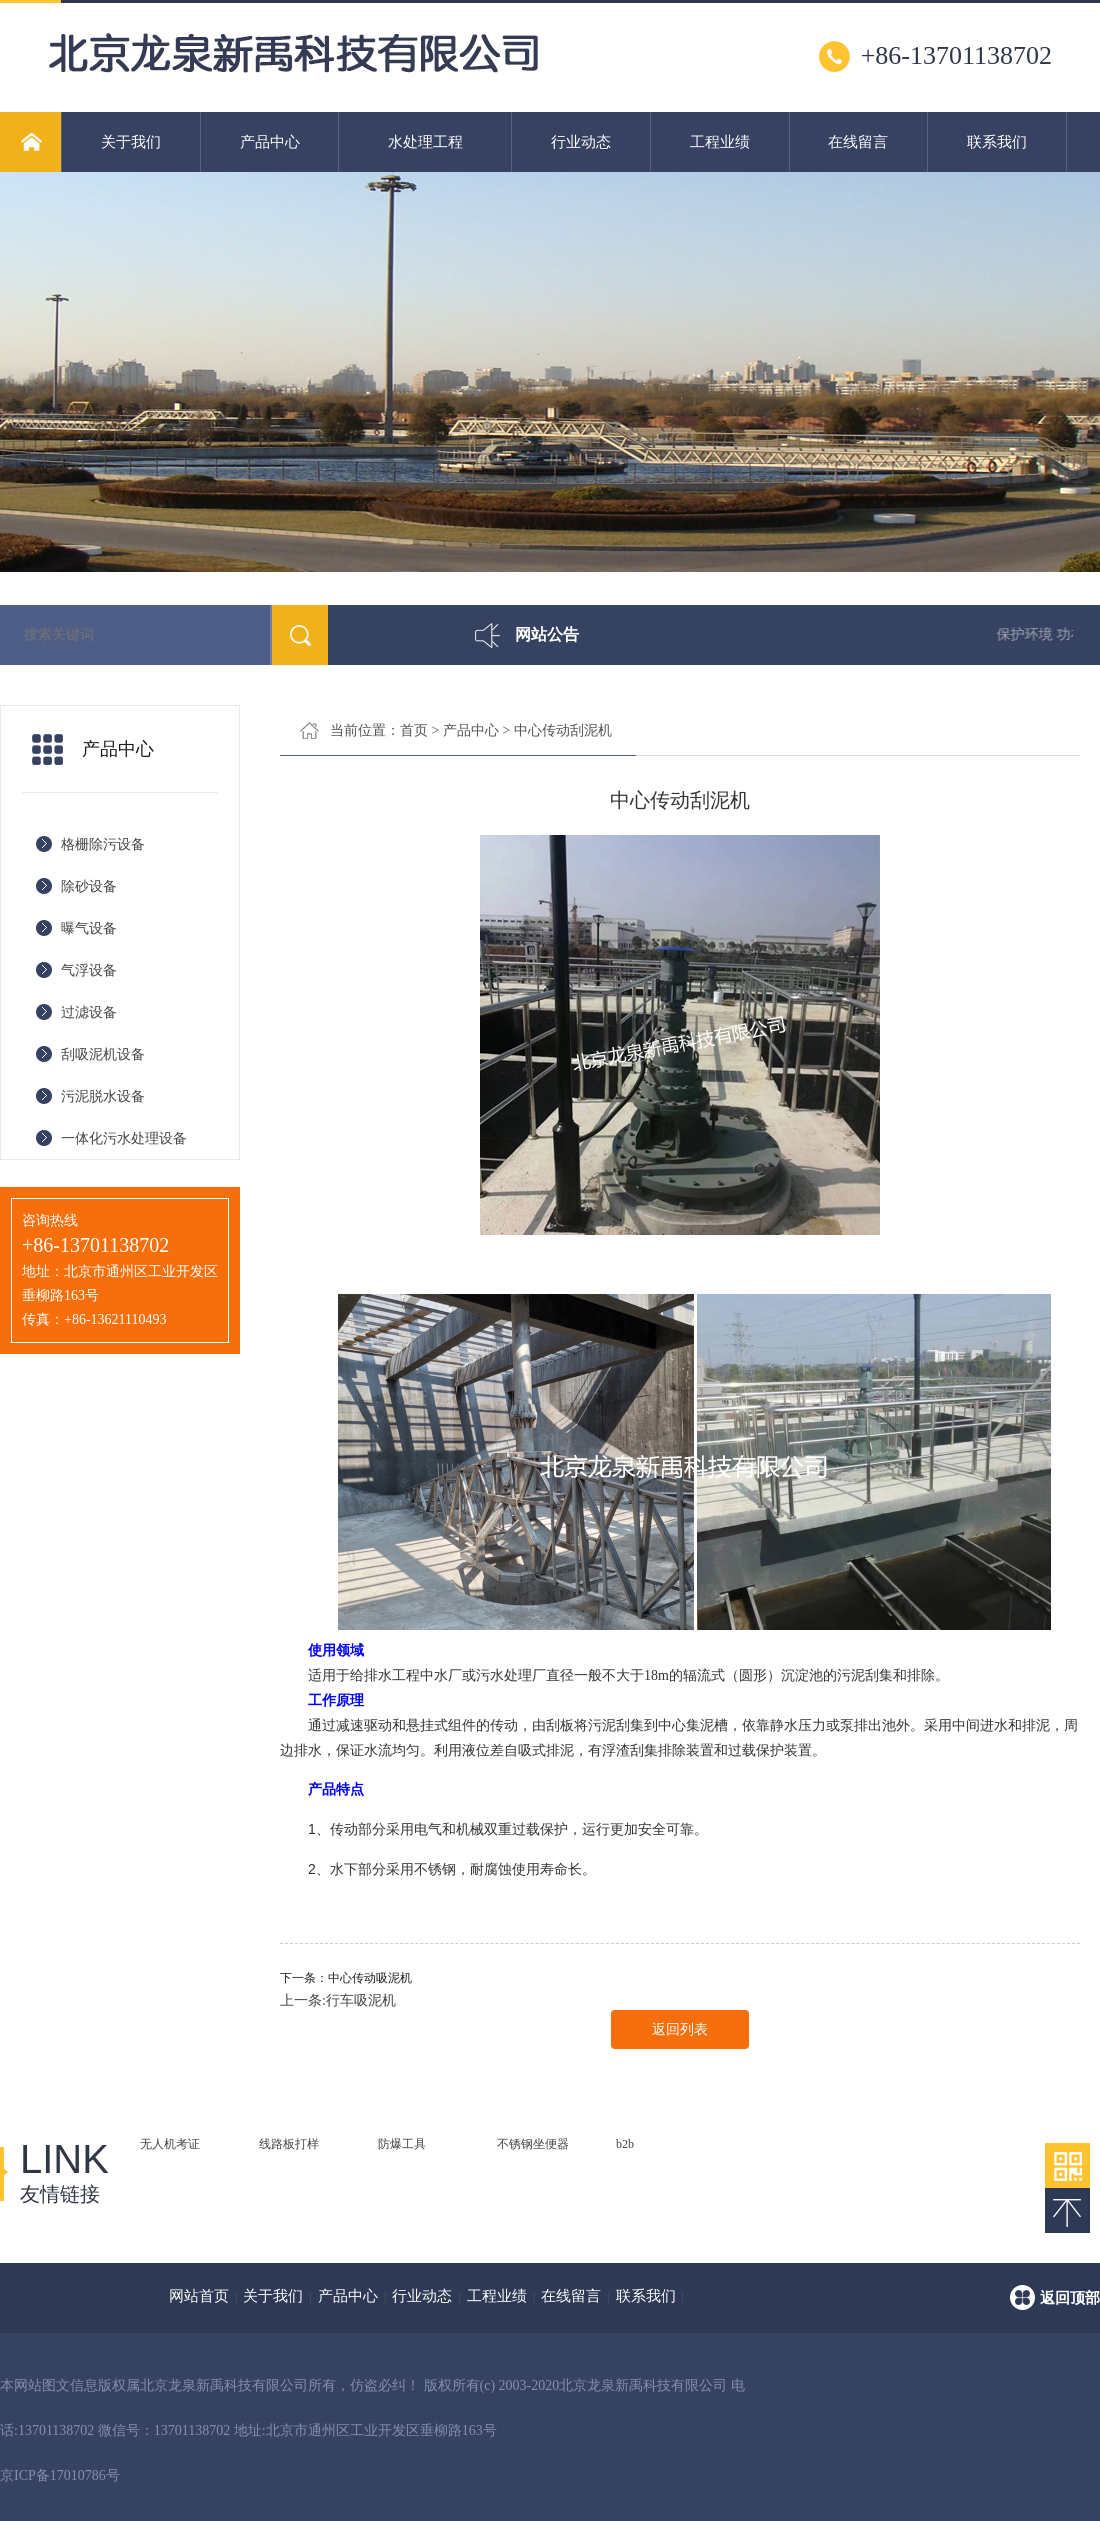 The width and height of the screenshot is (1100, 2521). I want to click on 网站首页, so click(199, 2296).